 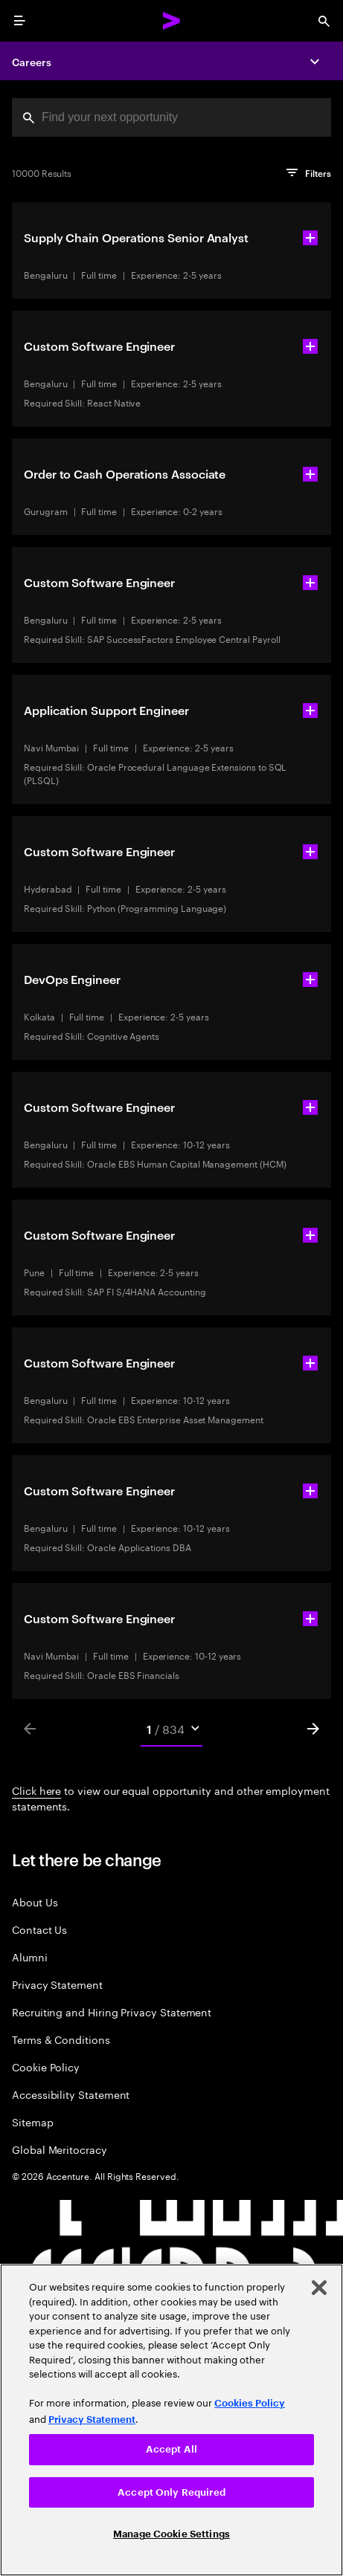 What do you see at coordinates (57, 1984) in the screenshot?
I see `Privacy Statement` at bounding box center [57, 1984].